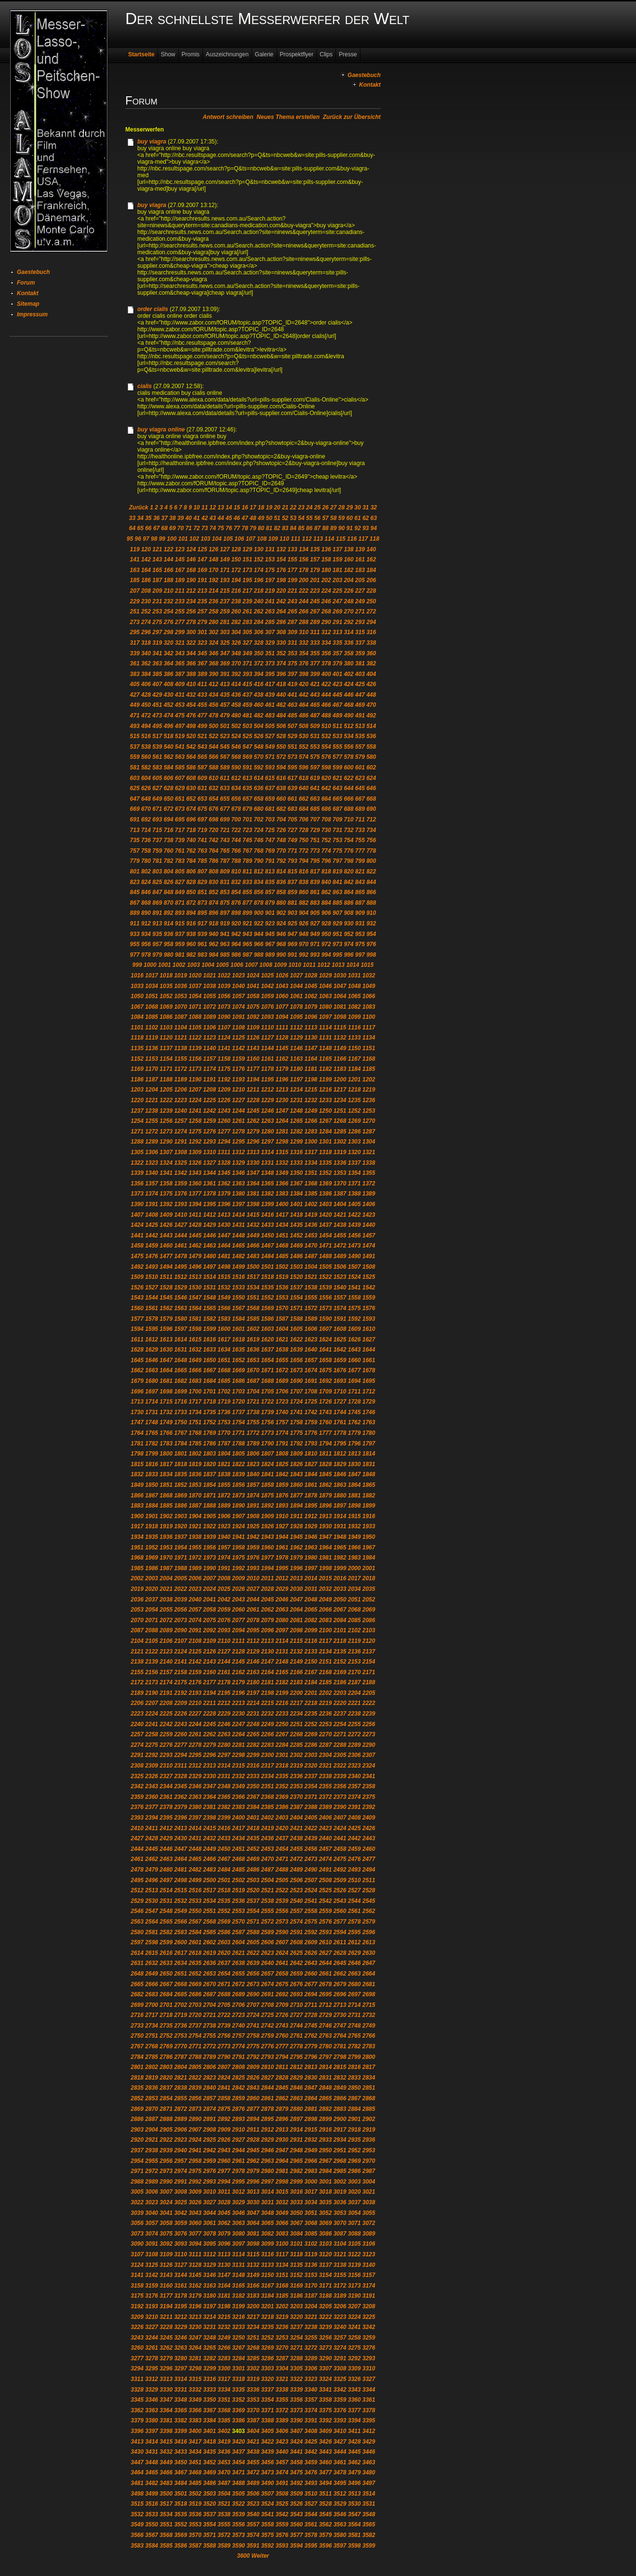 The image size is (636, 2576). Describe the element at coordinates (165, 1162) in the screenshot. I see `1324` at that location.